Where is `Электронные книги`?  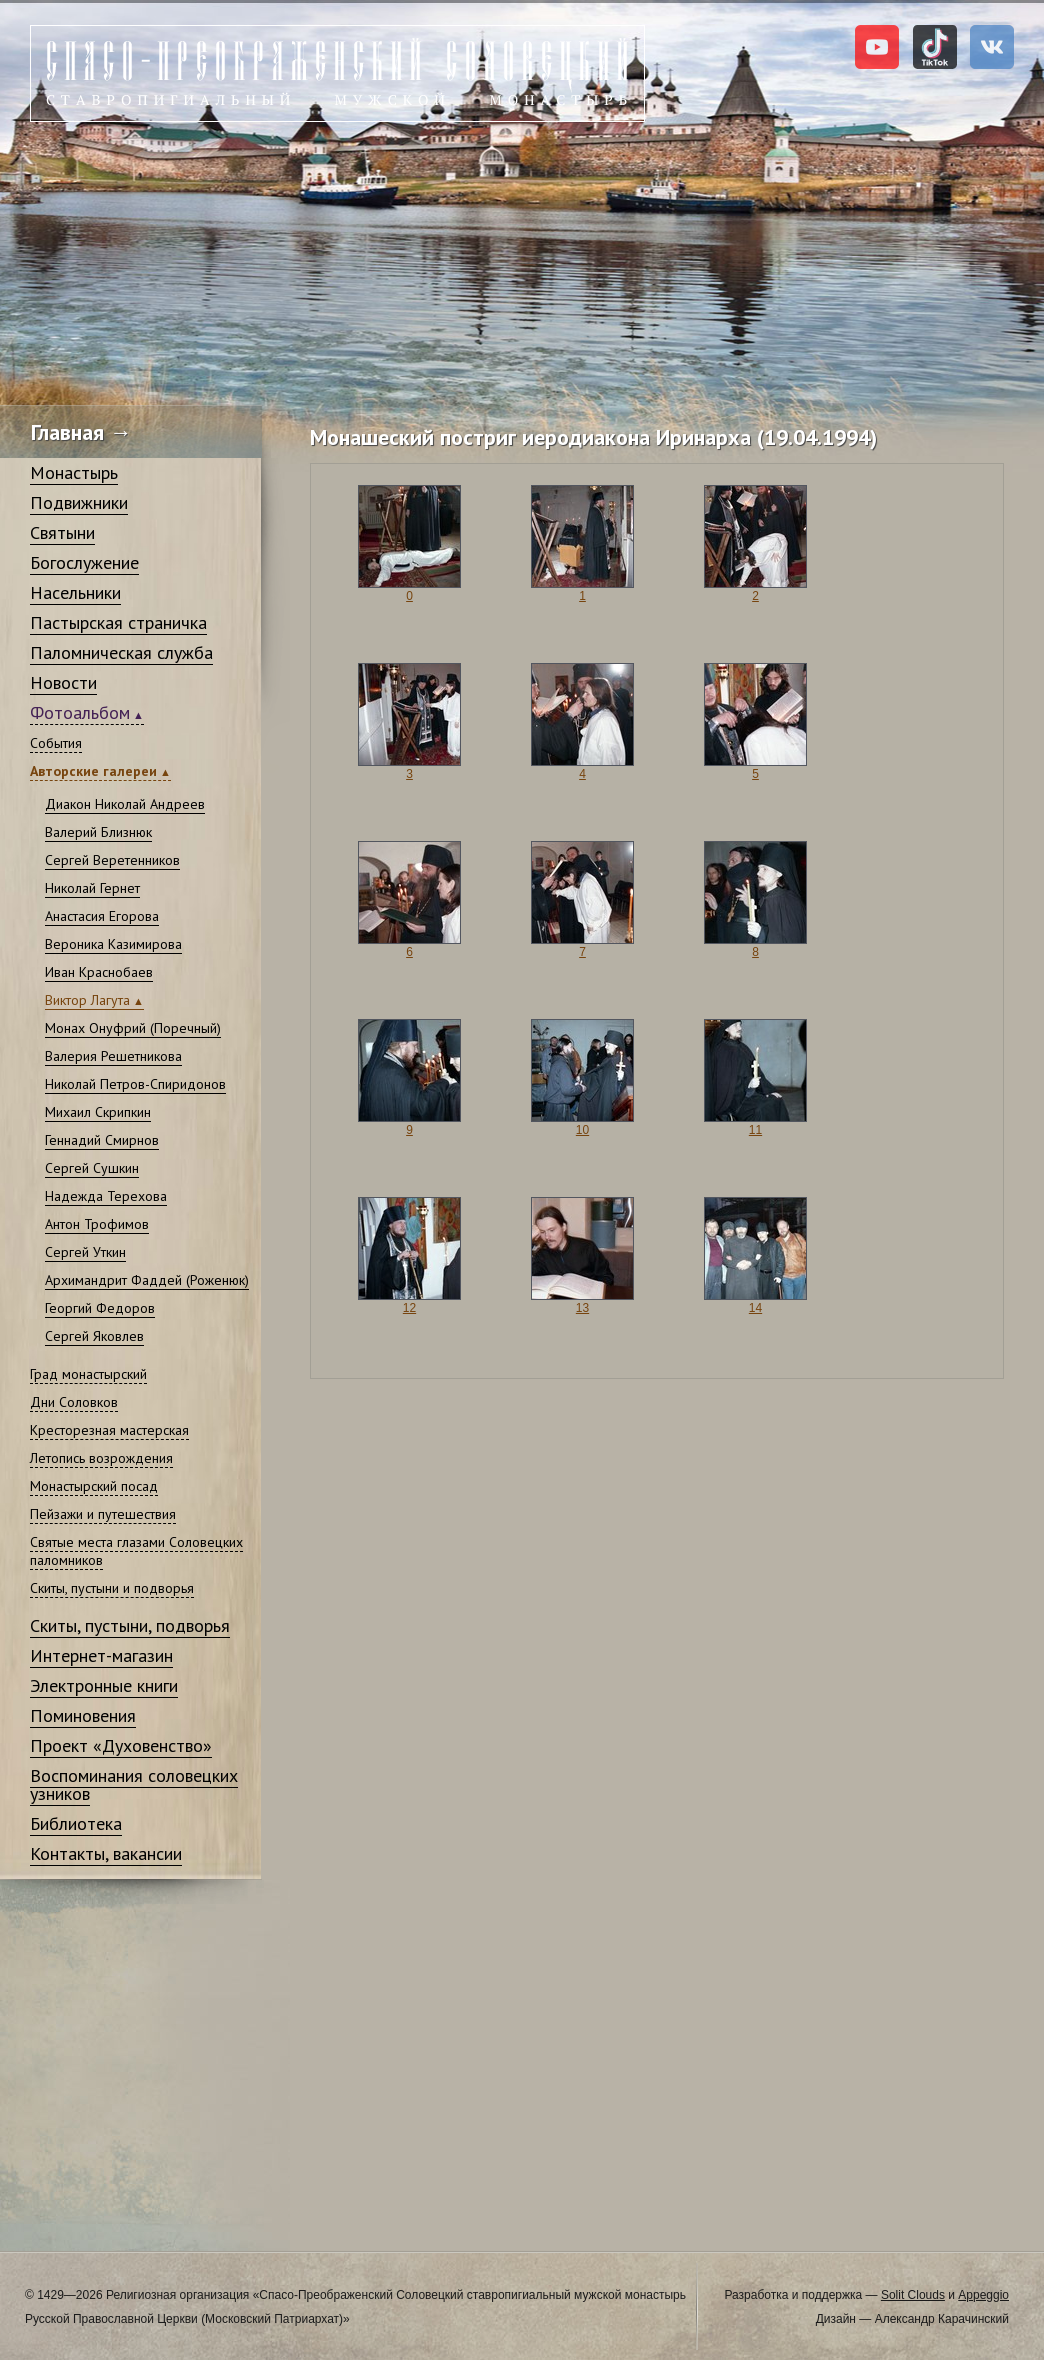 Электронные книги is located at coordinates (104, 1685).